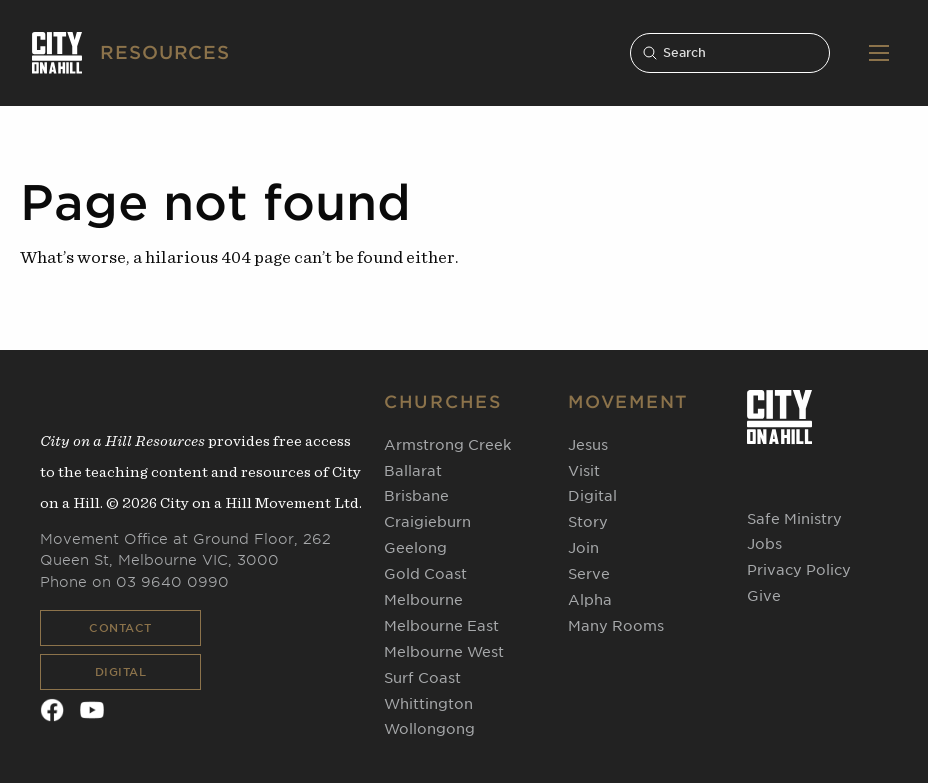 The height and width of the screenshot is (783, 928). Describe the element at coordinates (447, 445) in the screenshot. I see `Armstrong Creek` at that location.